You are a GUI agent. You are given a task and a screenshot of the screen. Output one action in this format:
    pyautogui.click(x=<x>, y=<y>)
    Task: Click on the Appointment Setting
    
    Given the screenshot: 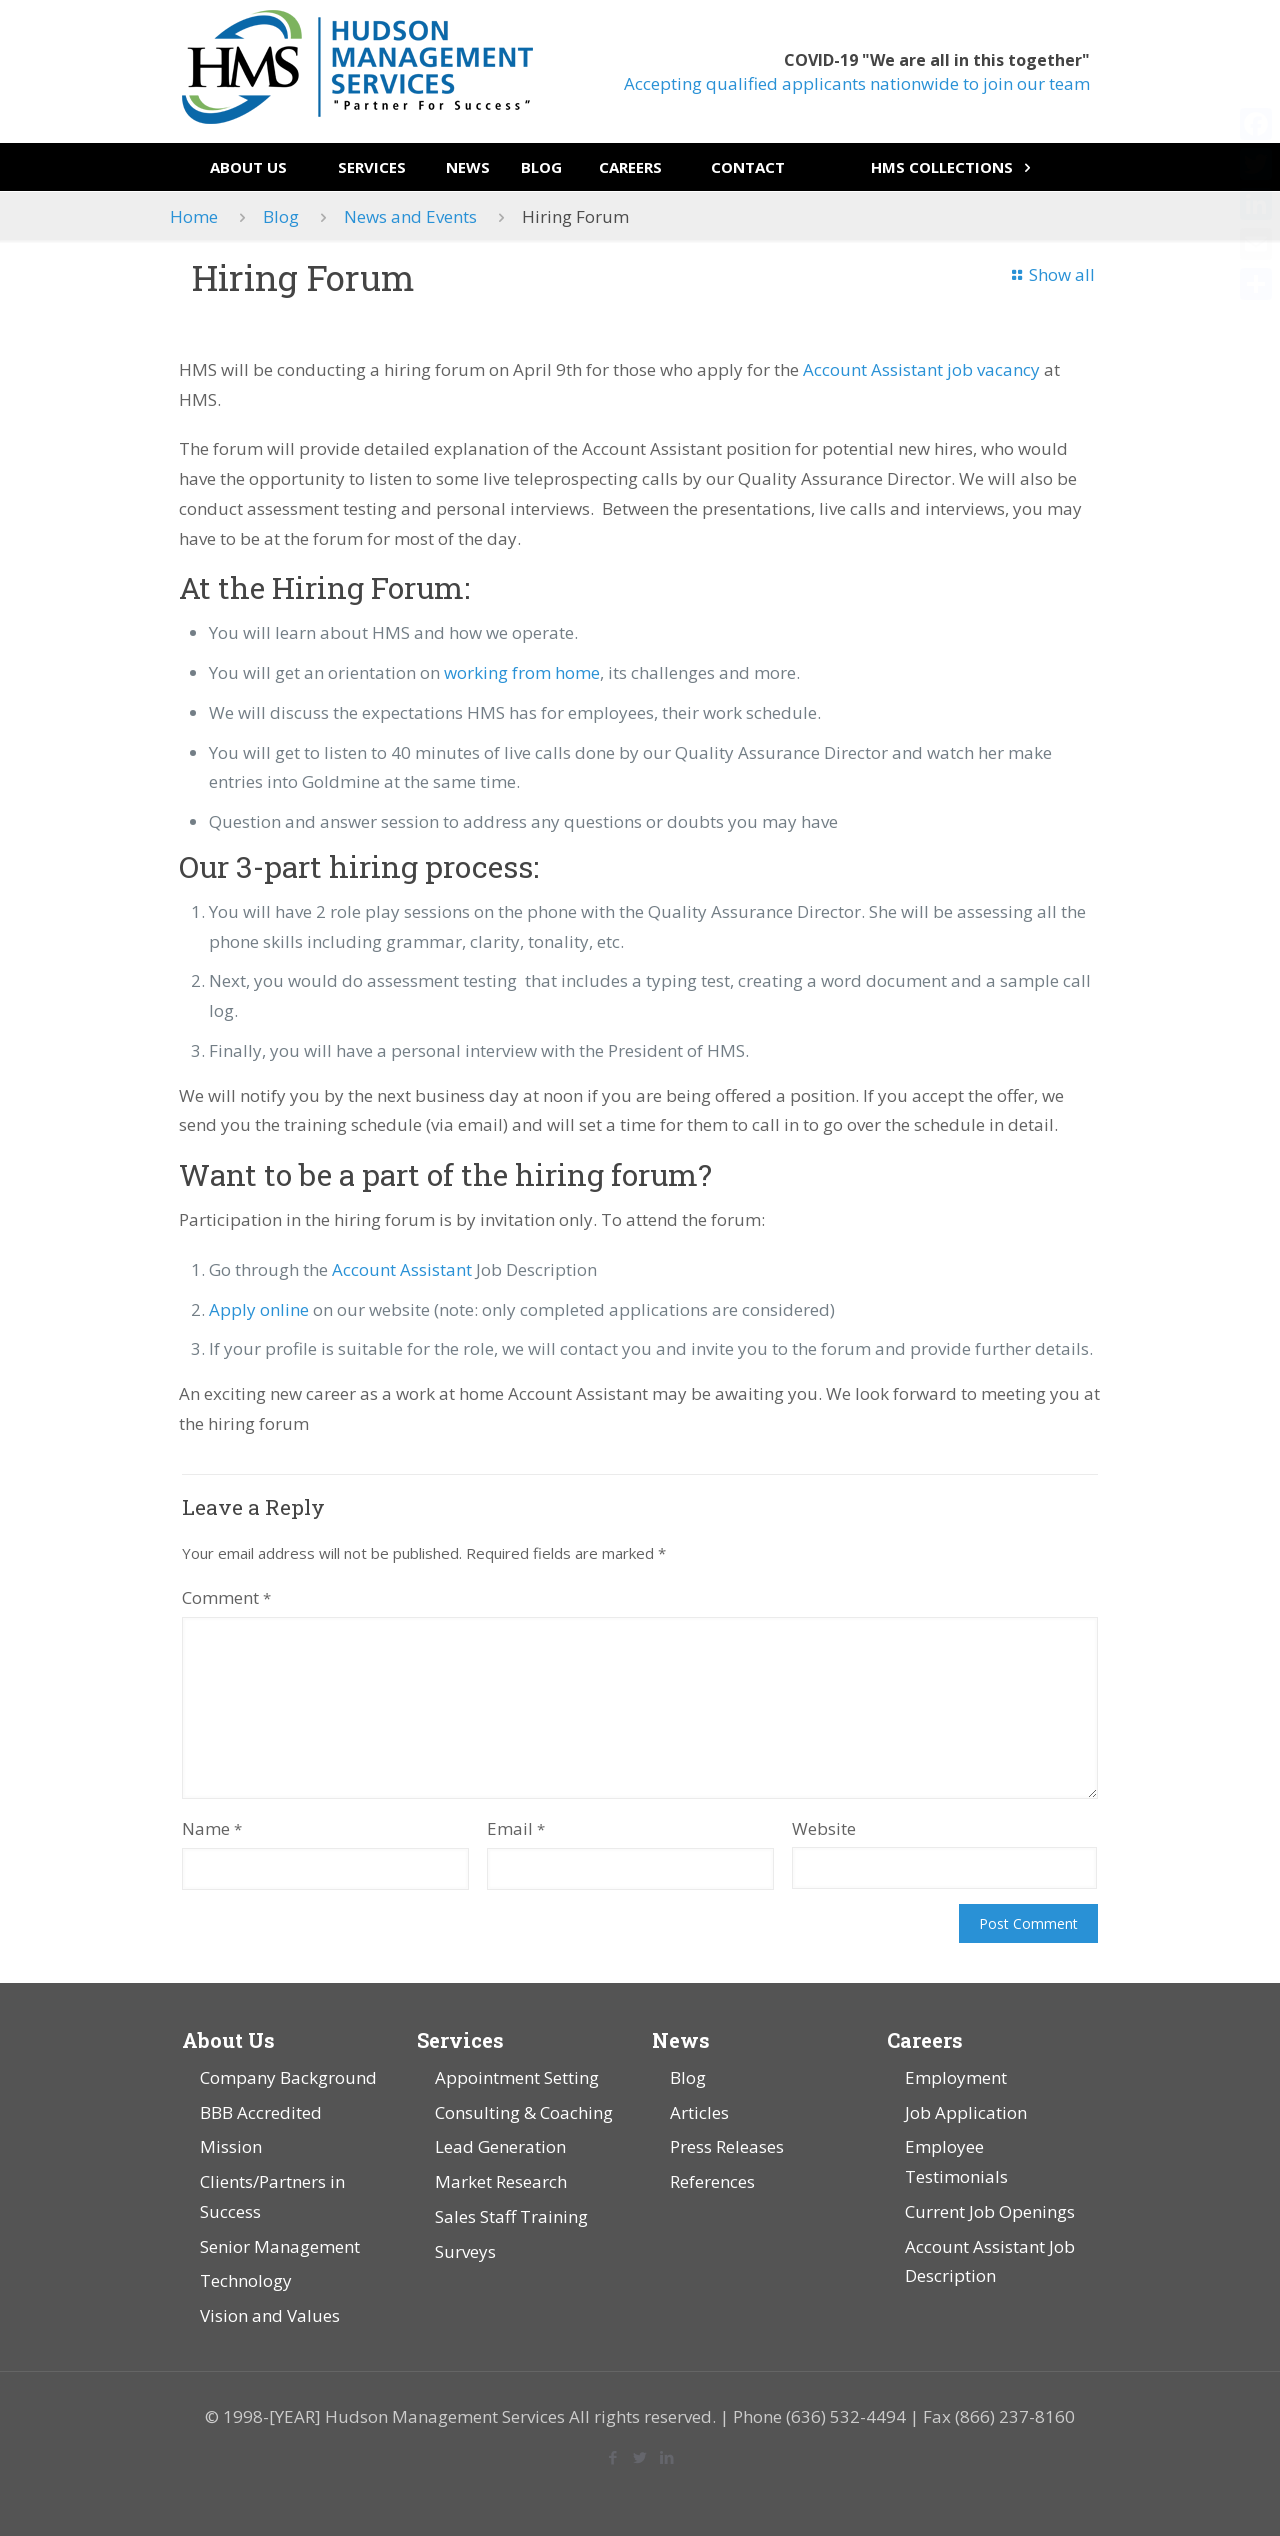 What is the action you would take?
    pyautogui.click(x=517, y=2077)
    